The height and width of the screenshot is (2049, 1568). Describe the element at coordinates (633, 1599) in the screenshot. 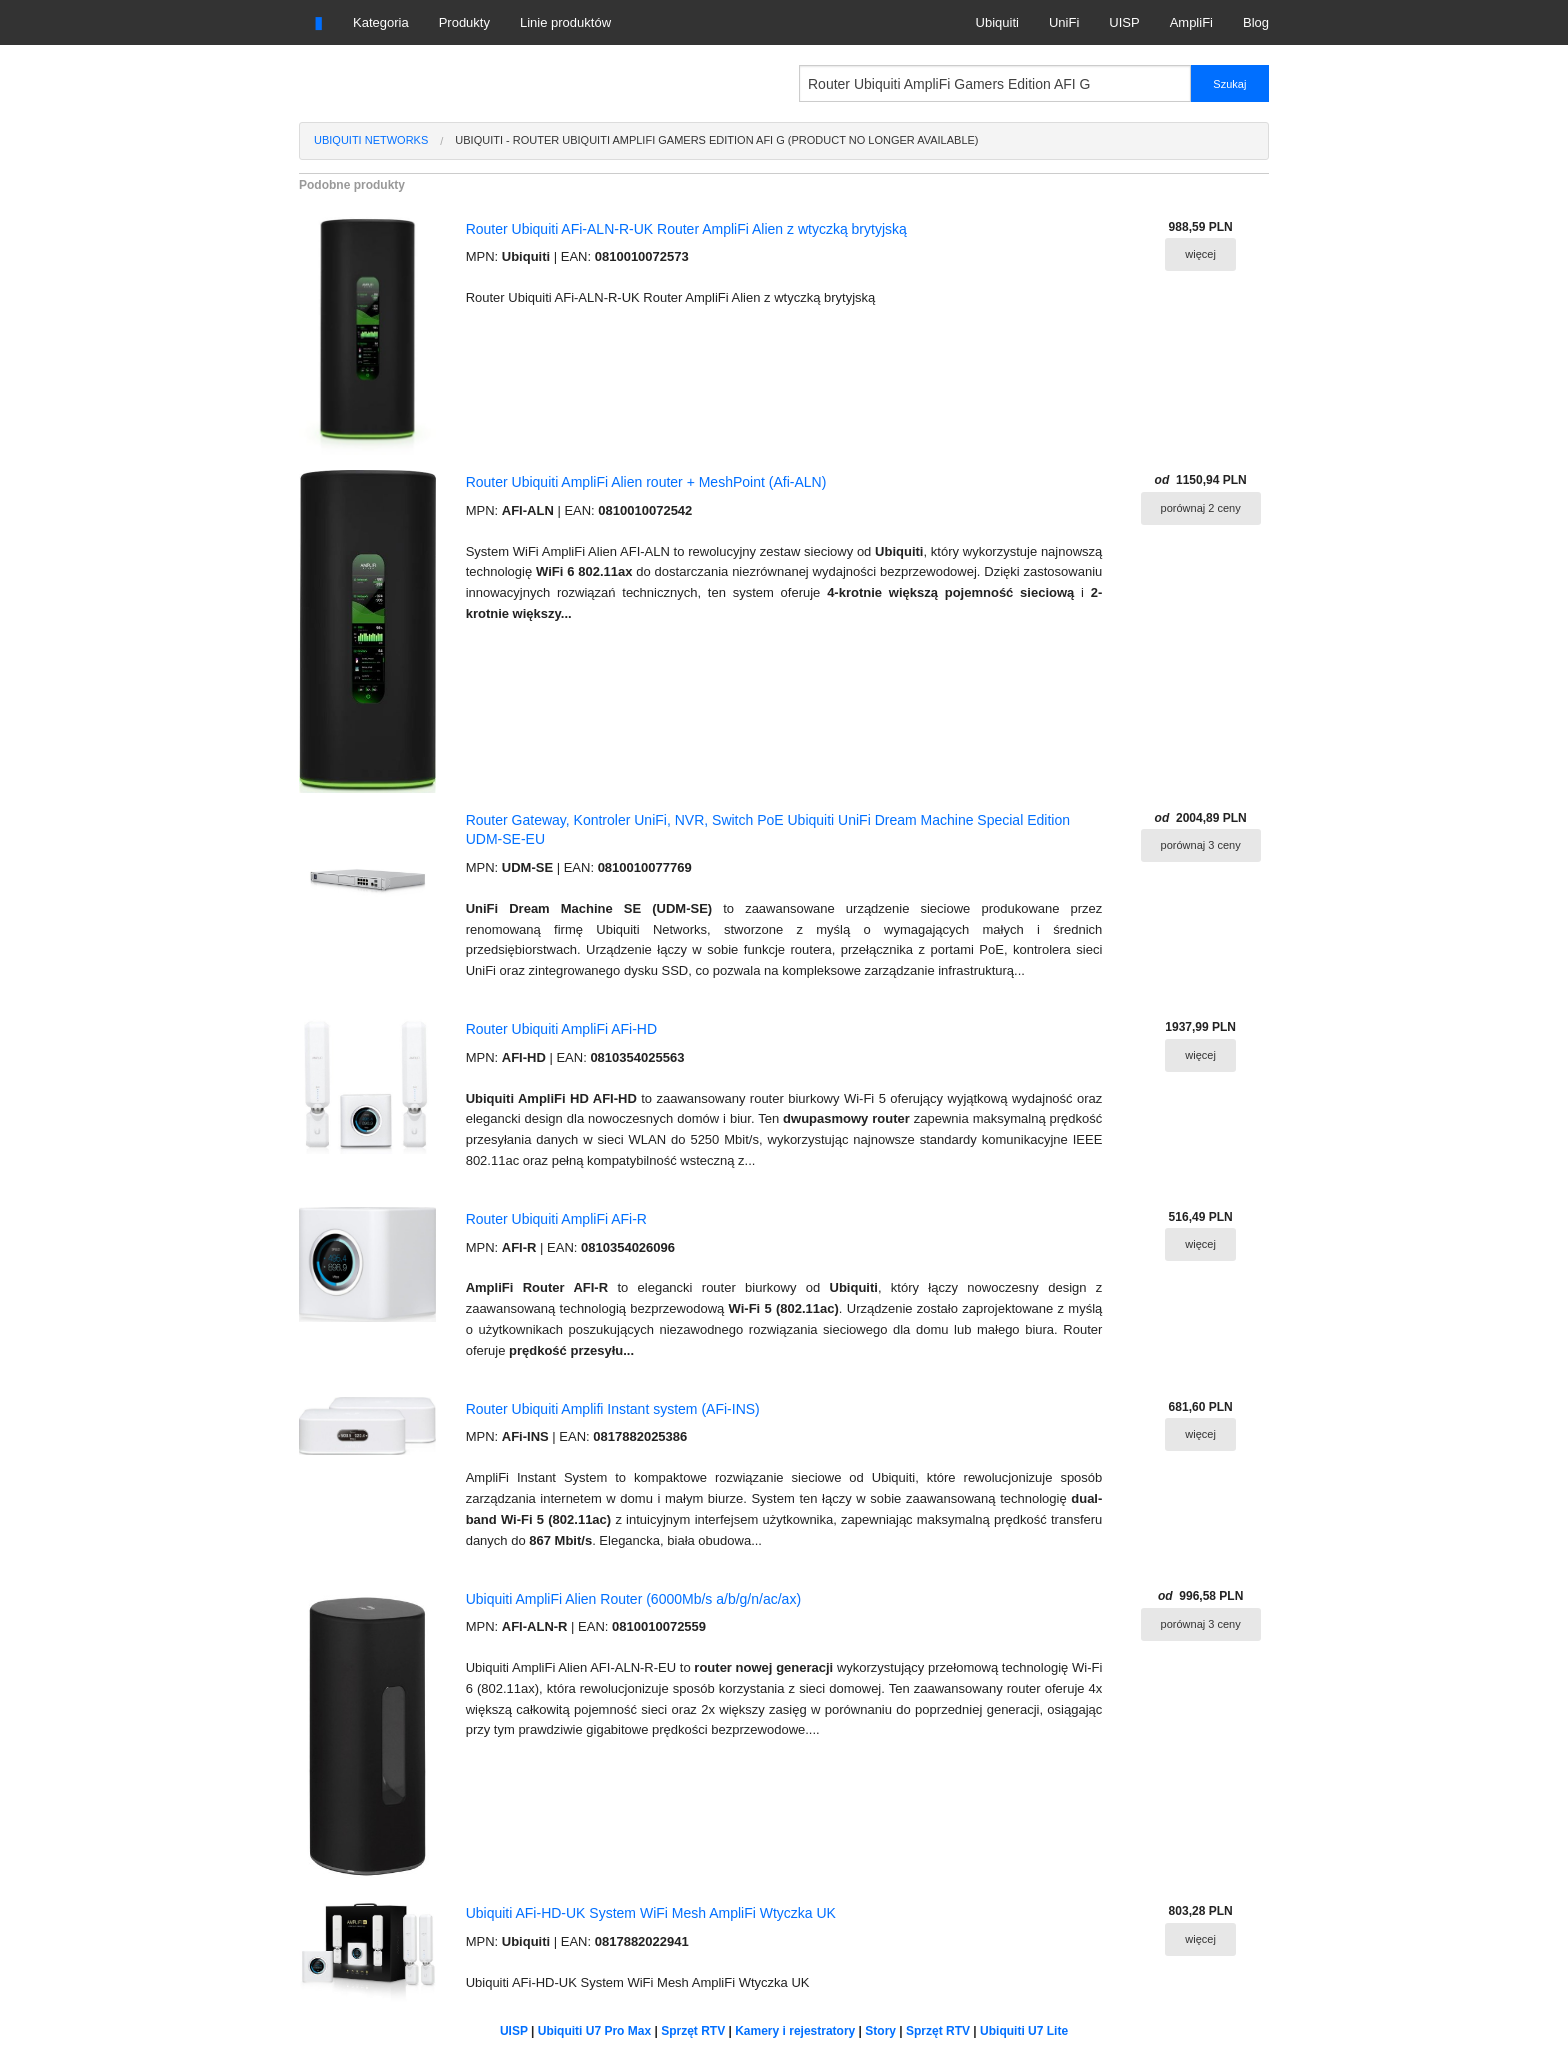

I see `Ubiquiti AmpliFi Alien Router (6000Mb/s a/b/g/n/ac/ax)` at that location.